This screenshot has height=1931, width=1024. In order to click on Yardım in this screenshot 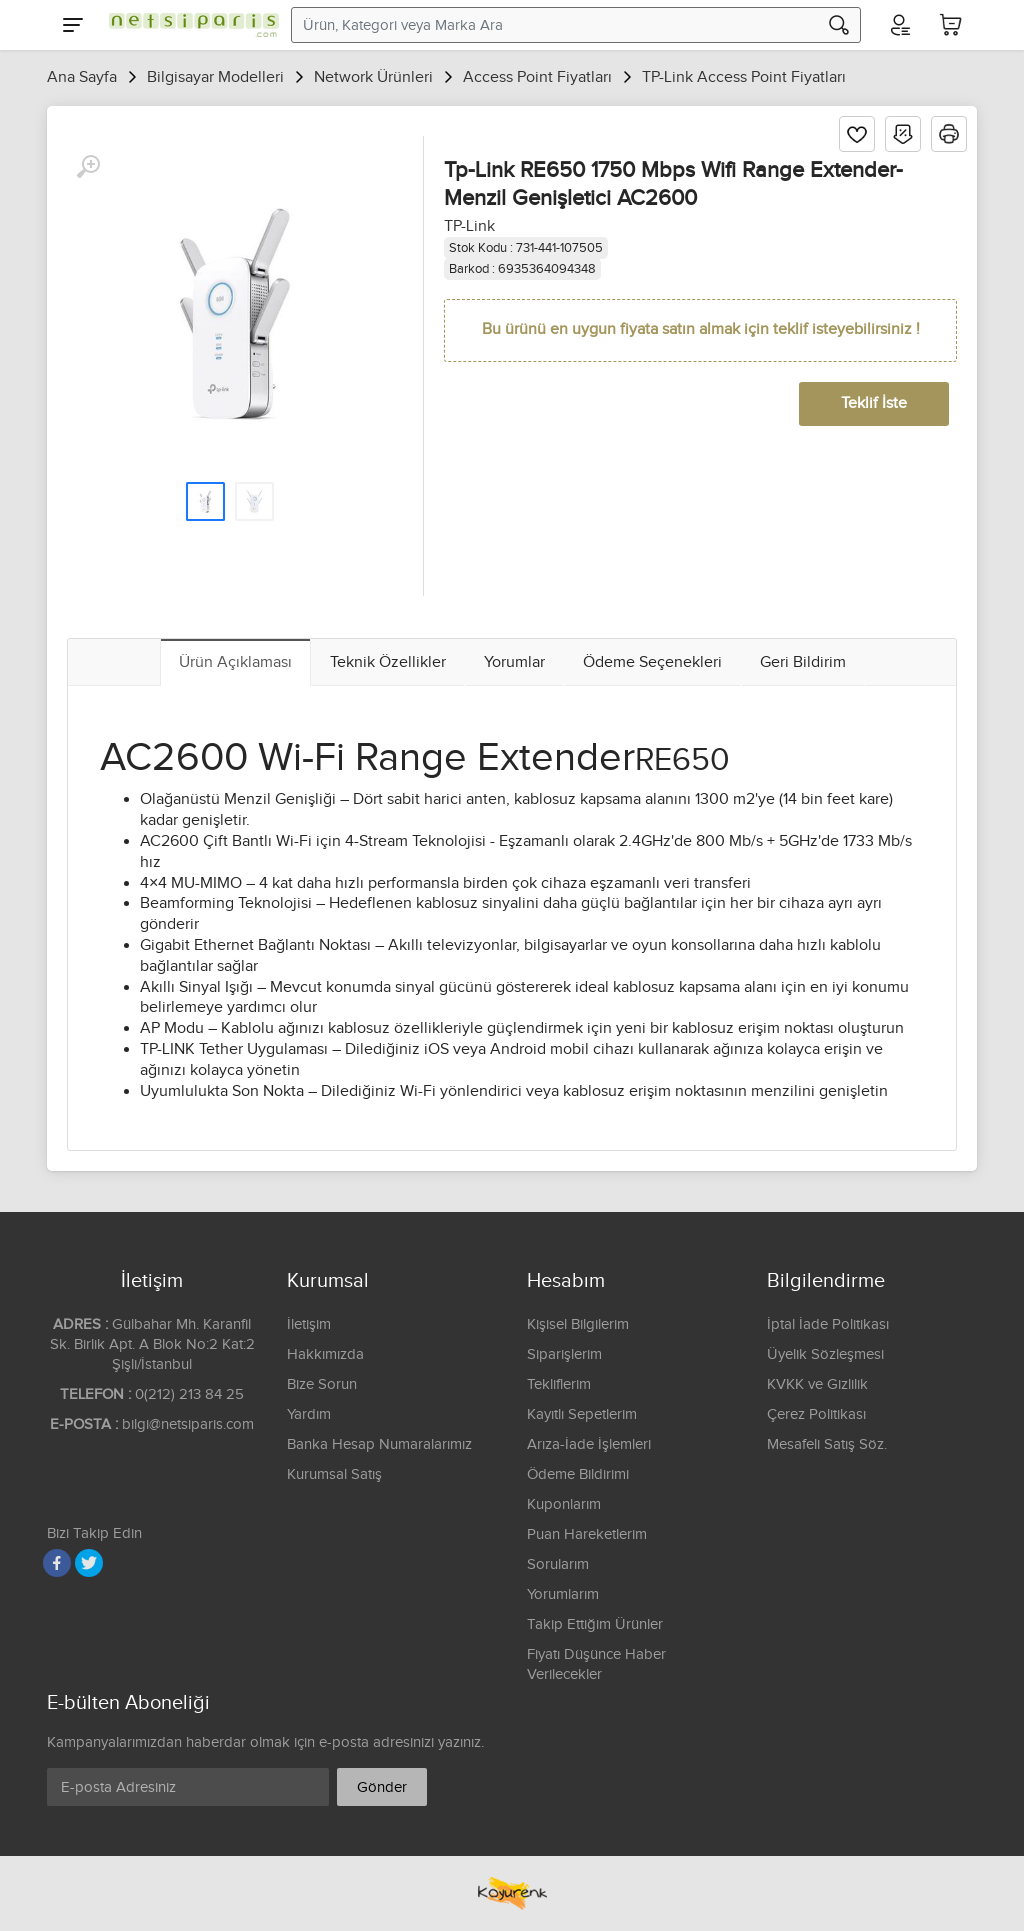, I will do `click(309, 1414)`.